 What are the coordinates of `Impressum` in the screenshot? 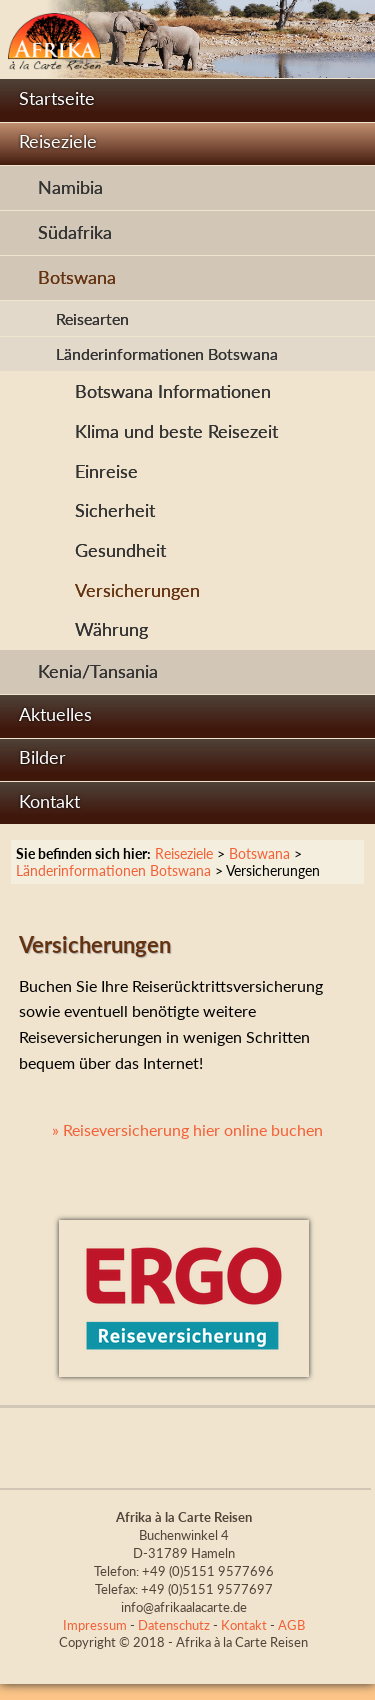 It's located at (95, 1625).